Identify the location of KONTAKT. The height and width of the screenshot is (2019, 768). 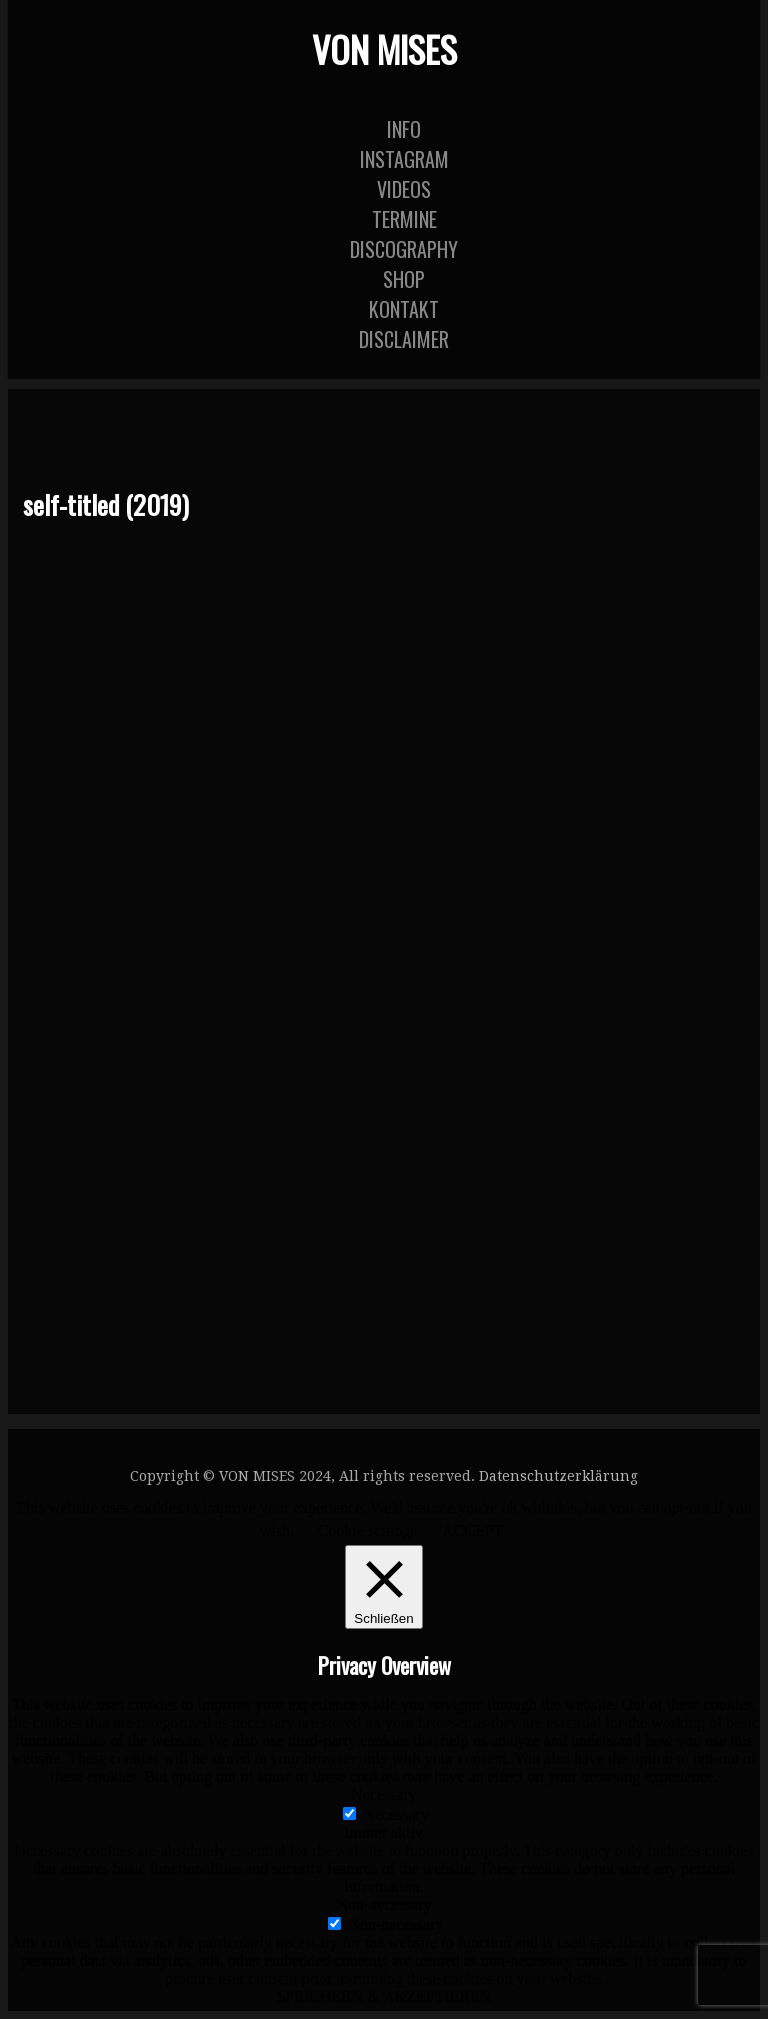
(404, 309).